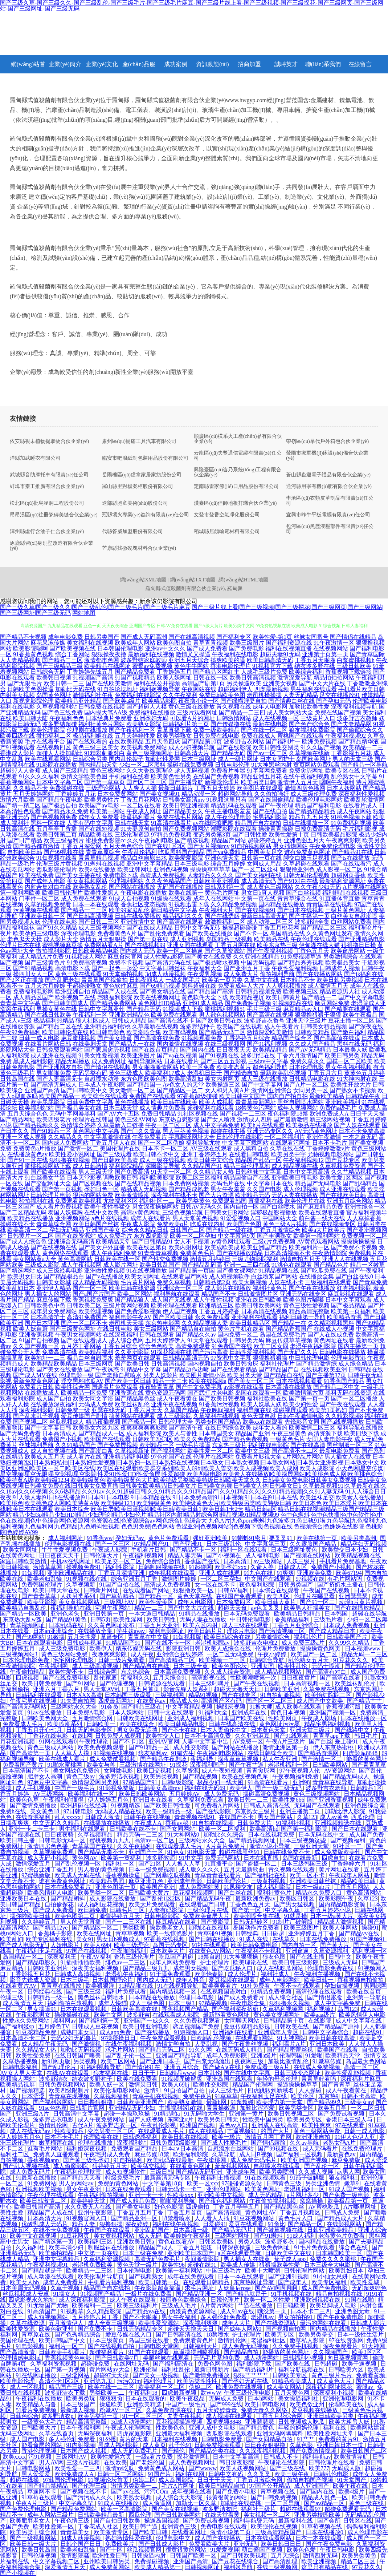 The width and height of the screenshot is (388, 2576). I want to click on 日韩不卡高清, so click(359, 2096).